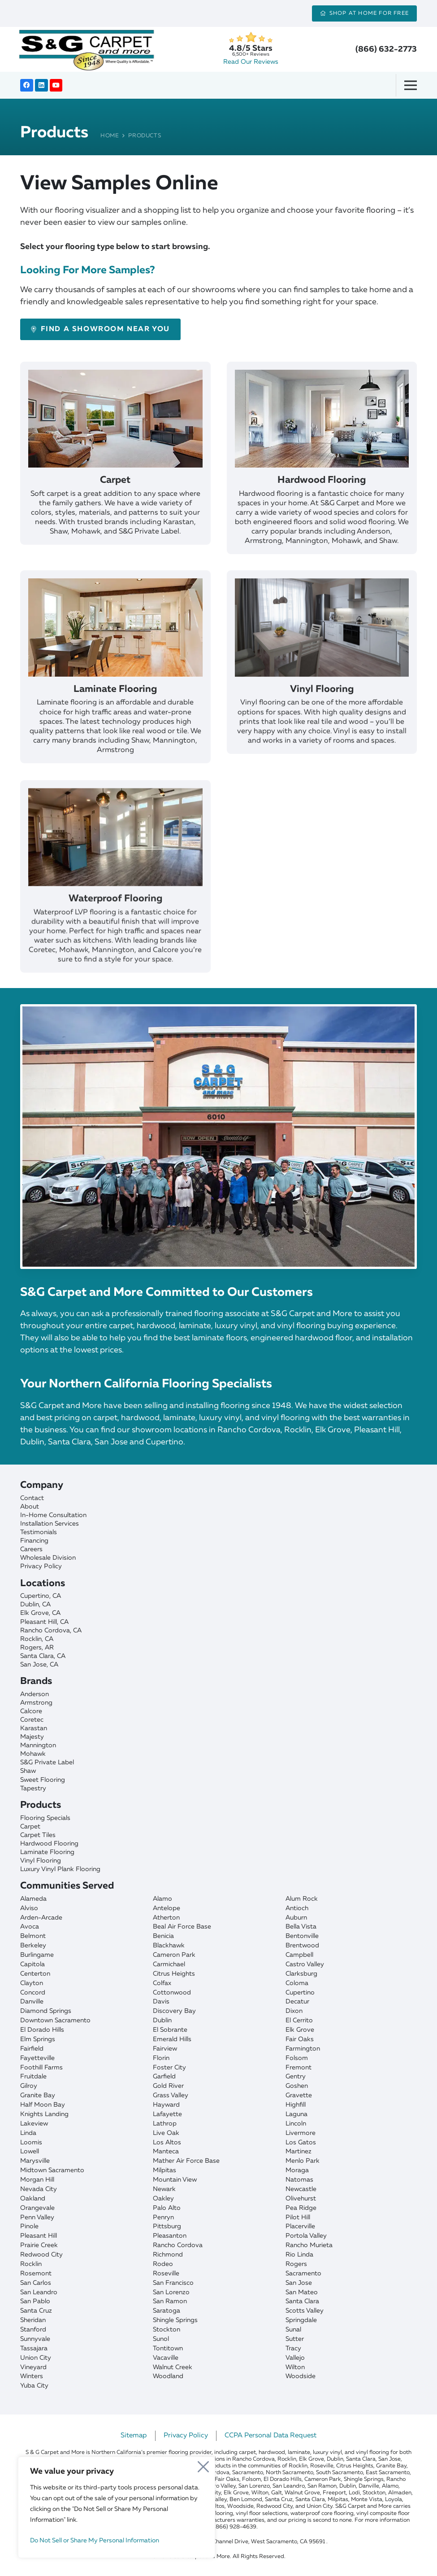 The image size is (437, 2576). What do you see at coordinates (31, 1711) in the screenshot?
I see `Calcore` at bounding box center [31, 1711].